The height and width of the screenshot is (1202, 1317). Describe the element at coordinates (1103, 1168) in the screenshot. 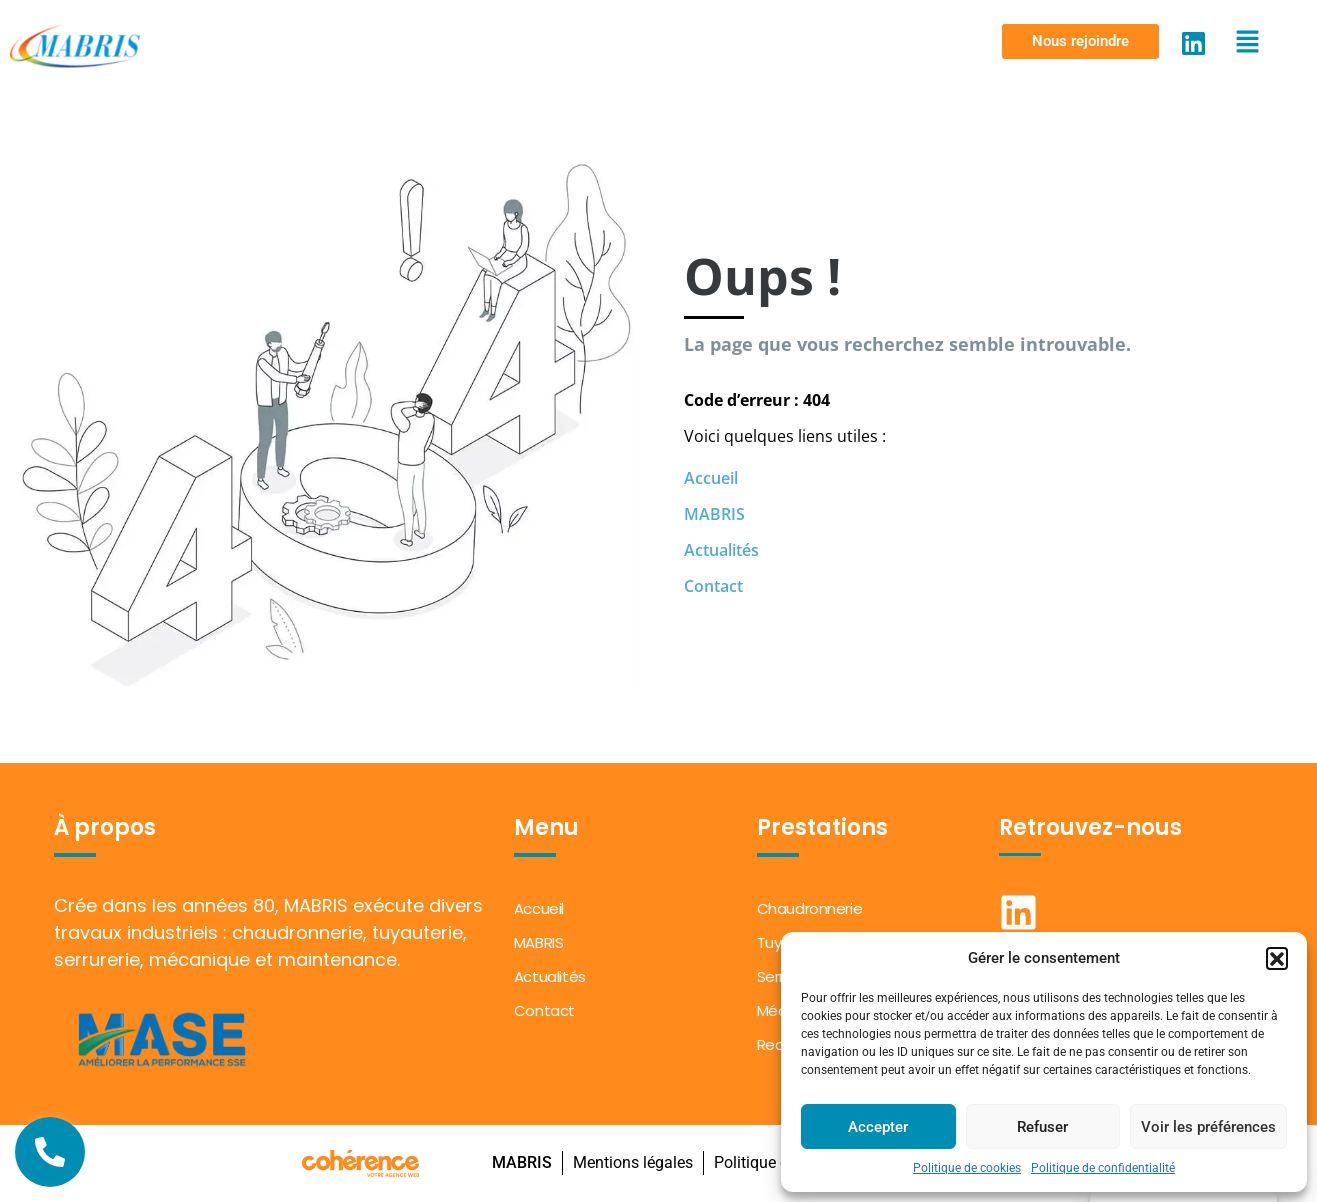

I see `Politique de confidentialité` at that location.